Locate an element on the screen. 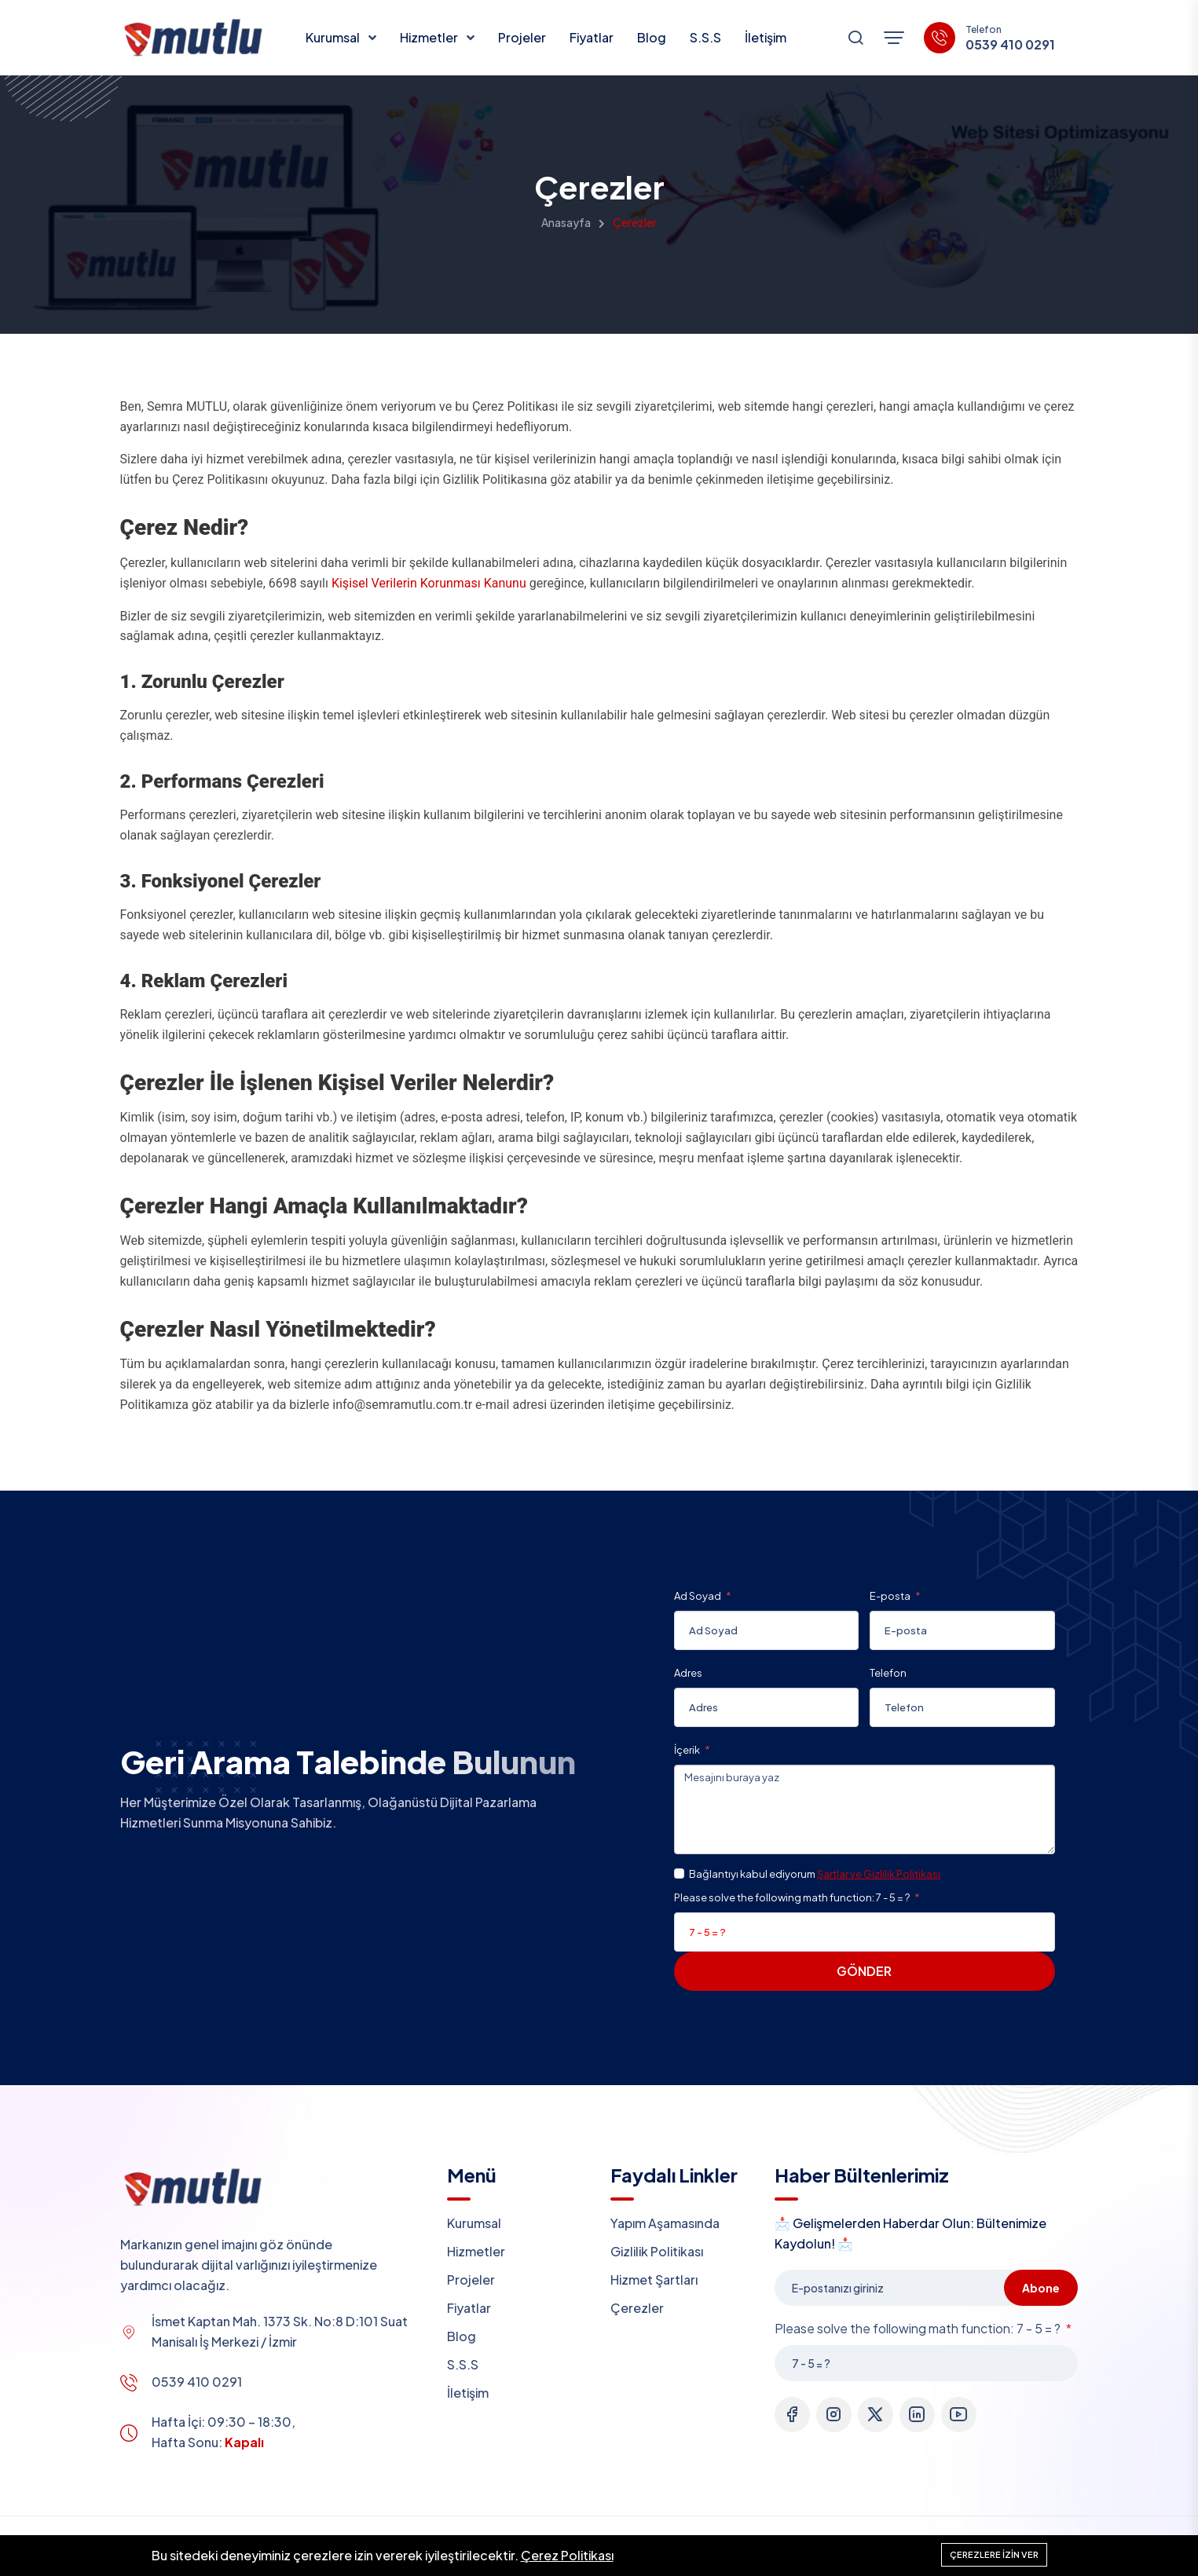  Anasayfa is located at coordinates (566, 222).